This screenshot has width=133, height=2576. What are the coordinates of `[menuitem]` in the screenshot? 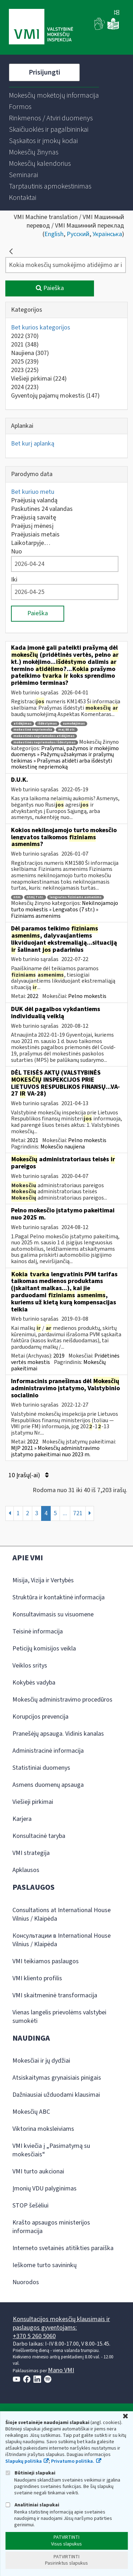 It's located at (54, 95).